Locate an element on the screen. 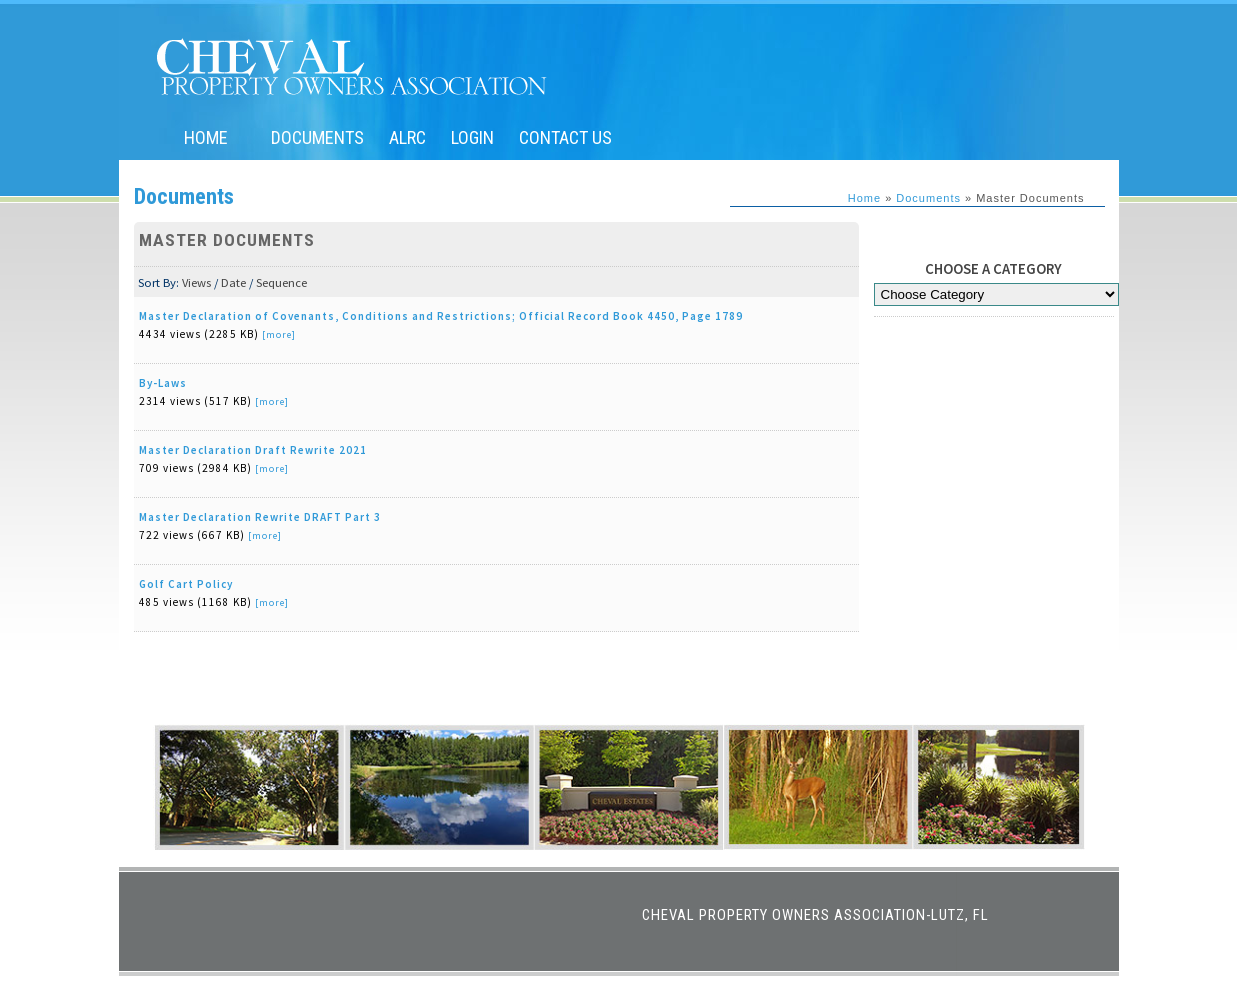  Master Declaration Draft Rewrite 2021 is located at coordinates (253, 450).